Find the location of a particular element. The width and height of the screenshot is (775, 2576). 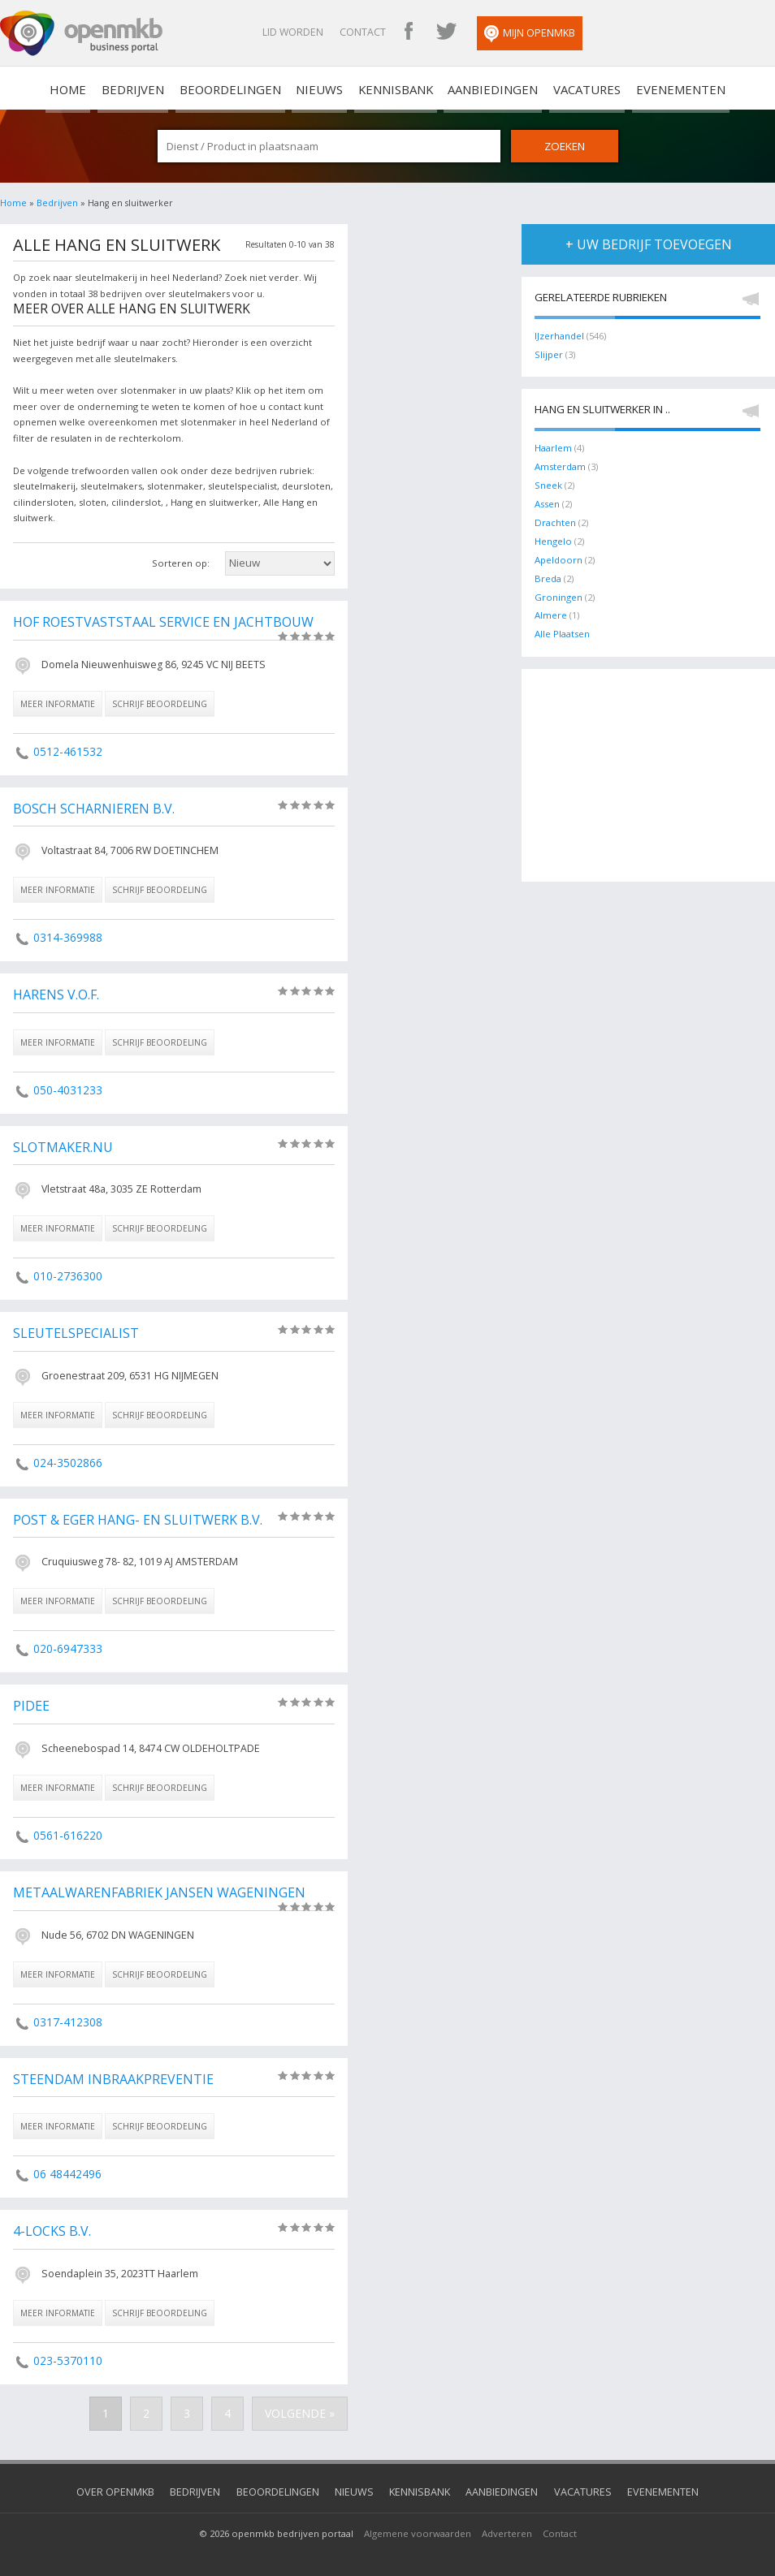

0317-412308 is located at coordinates (67, 2015).